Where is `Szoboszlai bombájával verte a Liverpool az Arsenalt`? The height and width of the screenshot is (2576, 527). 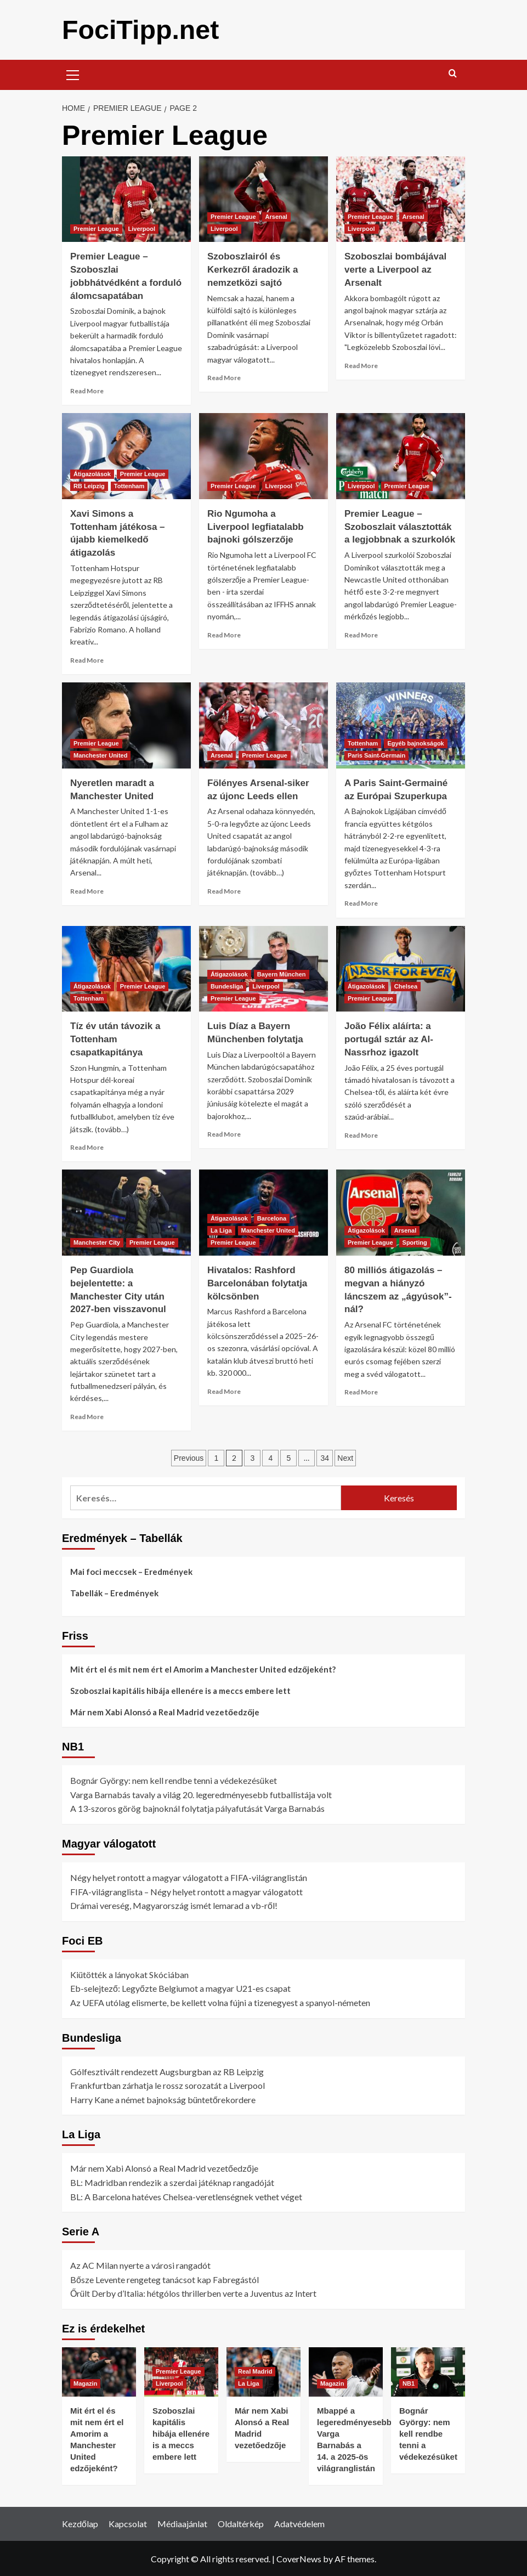 Szoboszlai bombájával verte a Liverpool az Arsenalt is located at coordinates (395, 269).